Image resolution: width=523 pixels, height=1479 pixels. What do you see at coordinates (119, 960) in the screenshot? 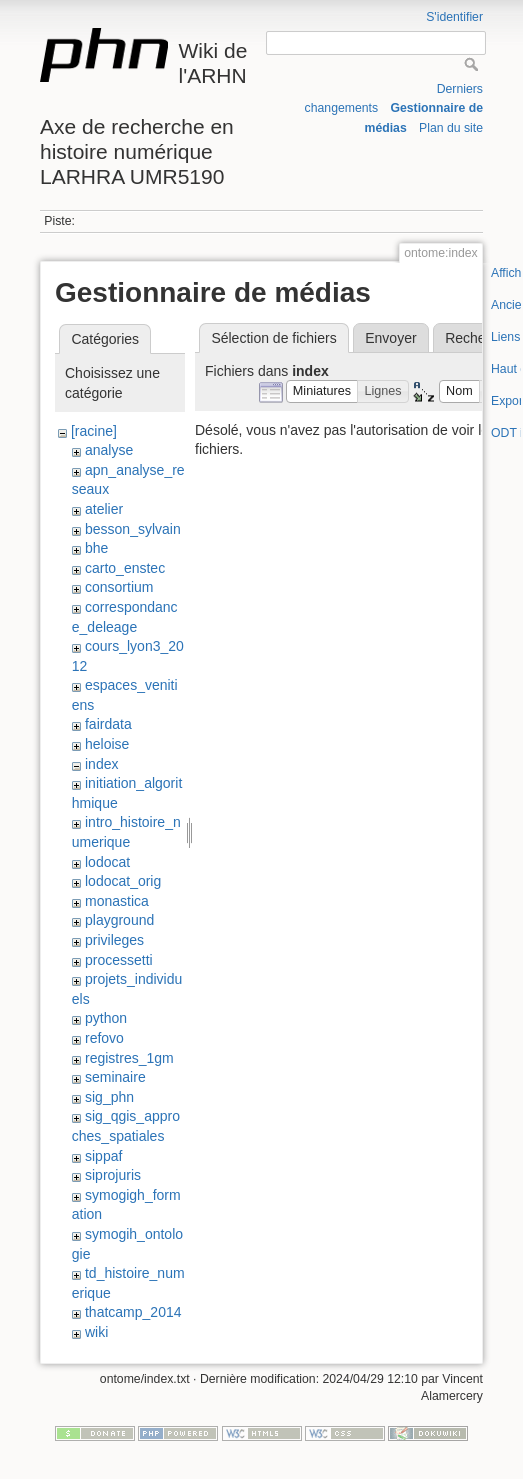
I see `processetti` at bounding box center [119, 960].